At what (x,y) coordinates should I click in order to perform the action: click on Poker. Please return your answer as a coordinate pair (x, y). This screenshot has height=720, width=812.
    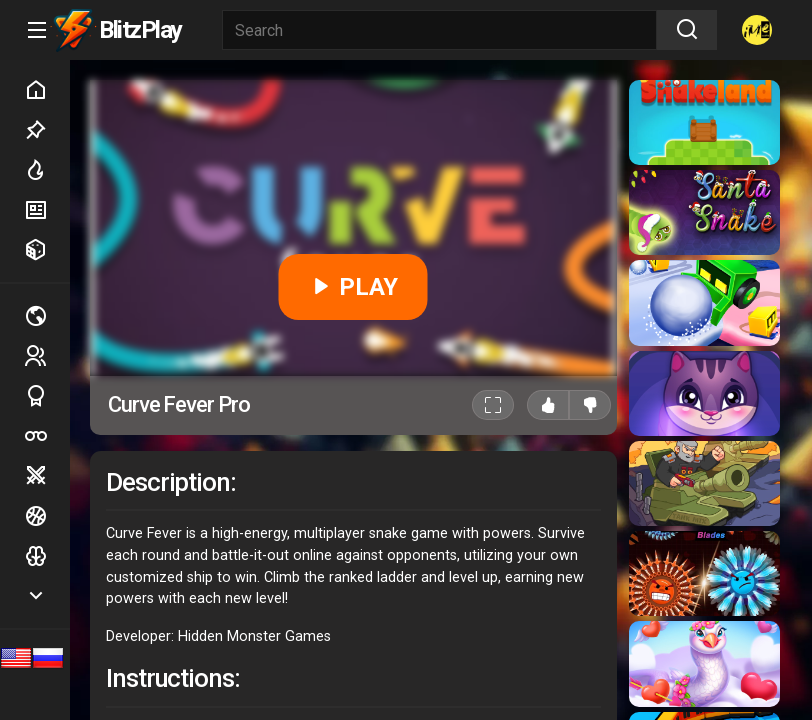
    Looking at the image, I should click on (47, 436).